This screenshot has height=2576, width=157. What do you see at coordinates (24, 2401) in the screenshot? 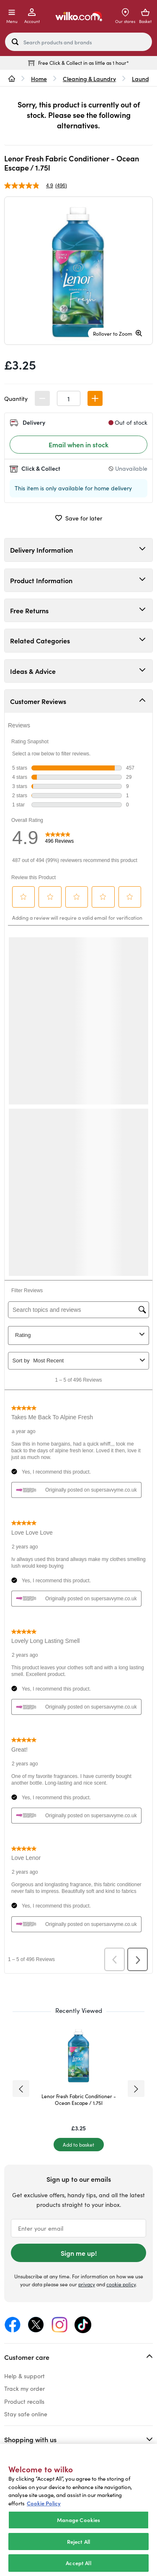
I see `Product recalls` at bounding box center [24, 2401].